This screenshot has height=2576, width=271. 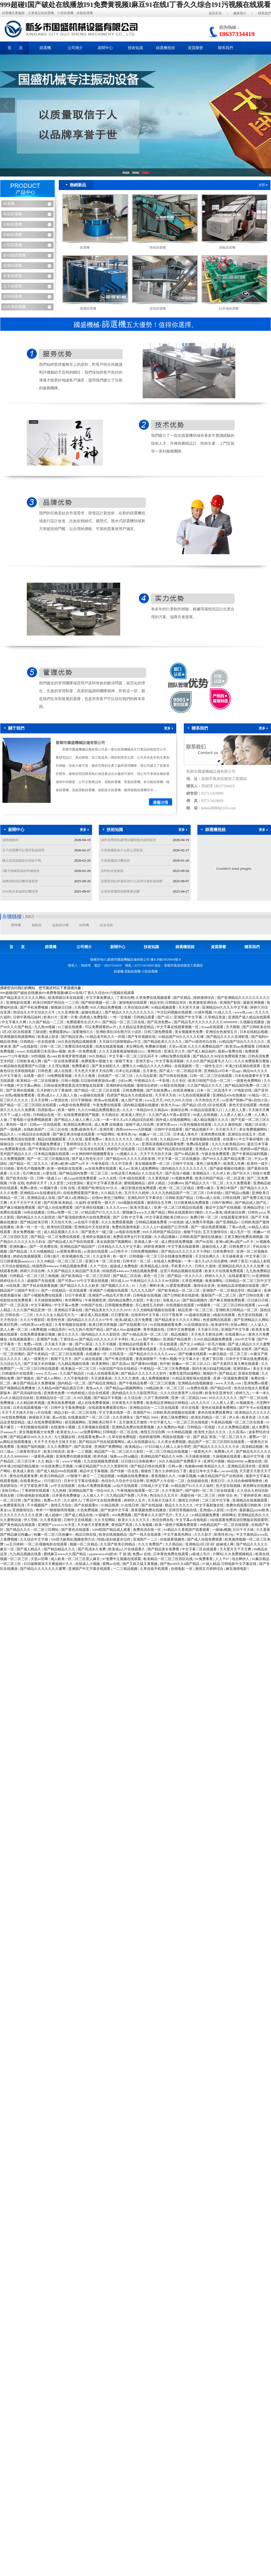 I want to click on 久久综合影视, so click(x=147, y=1076).